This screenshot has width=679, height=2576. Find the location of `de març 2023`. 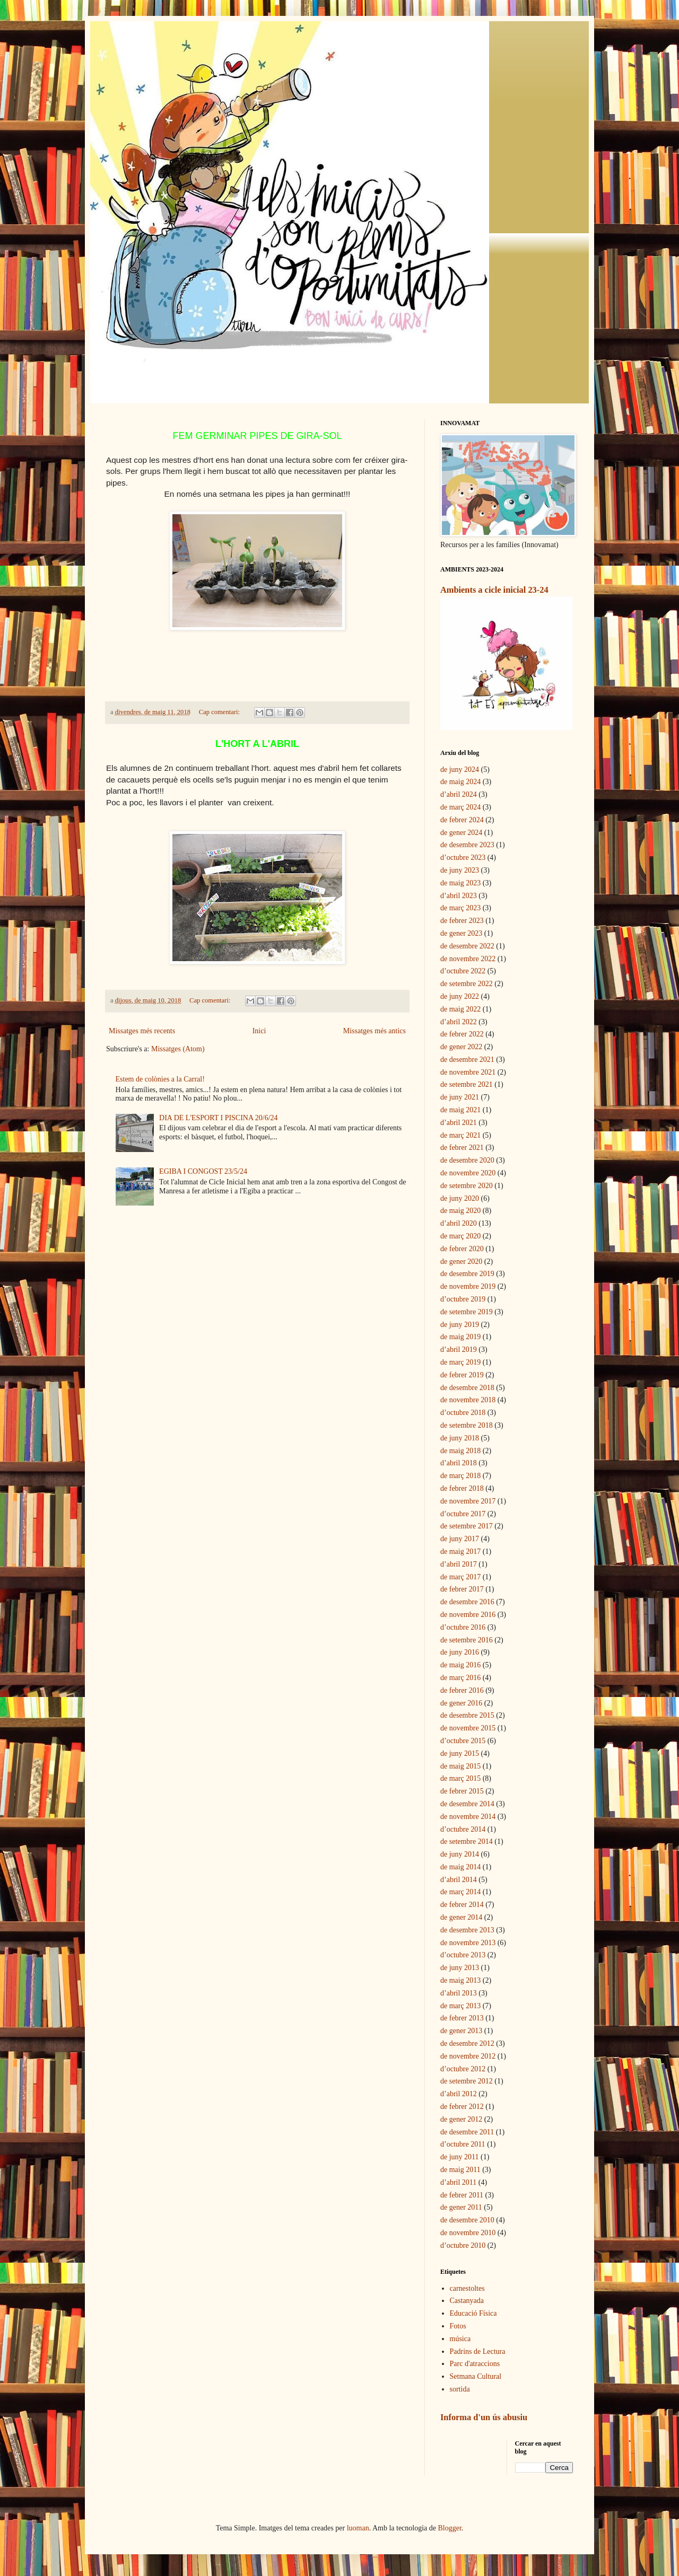

de març 2023 is located at coordinates (460, 908).